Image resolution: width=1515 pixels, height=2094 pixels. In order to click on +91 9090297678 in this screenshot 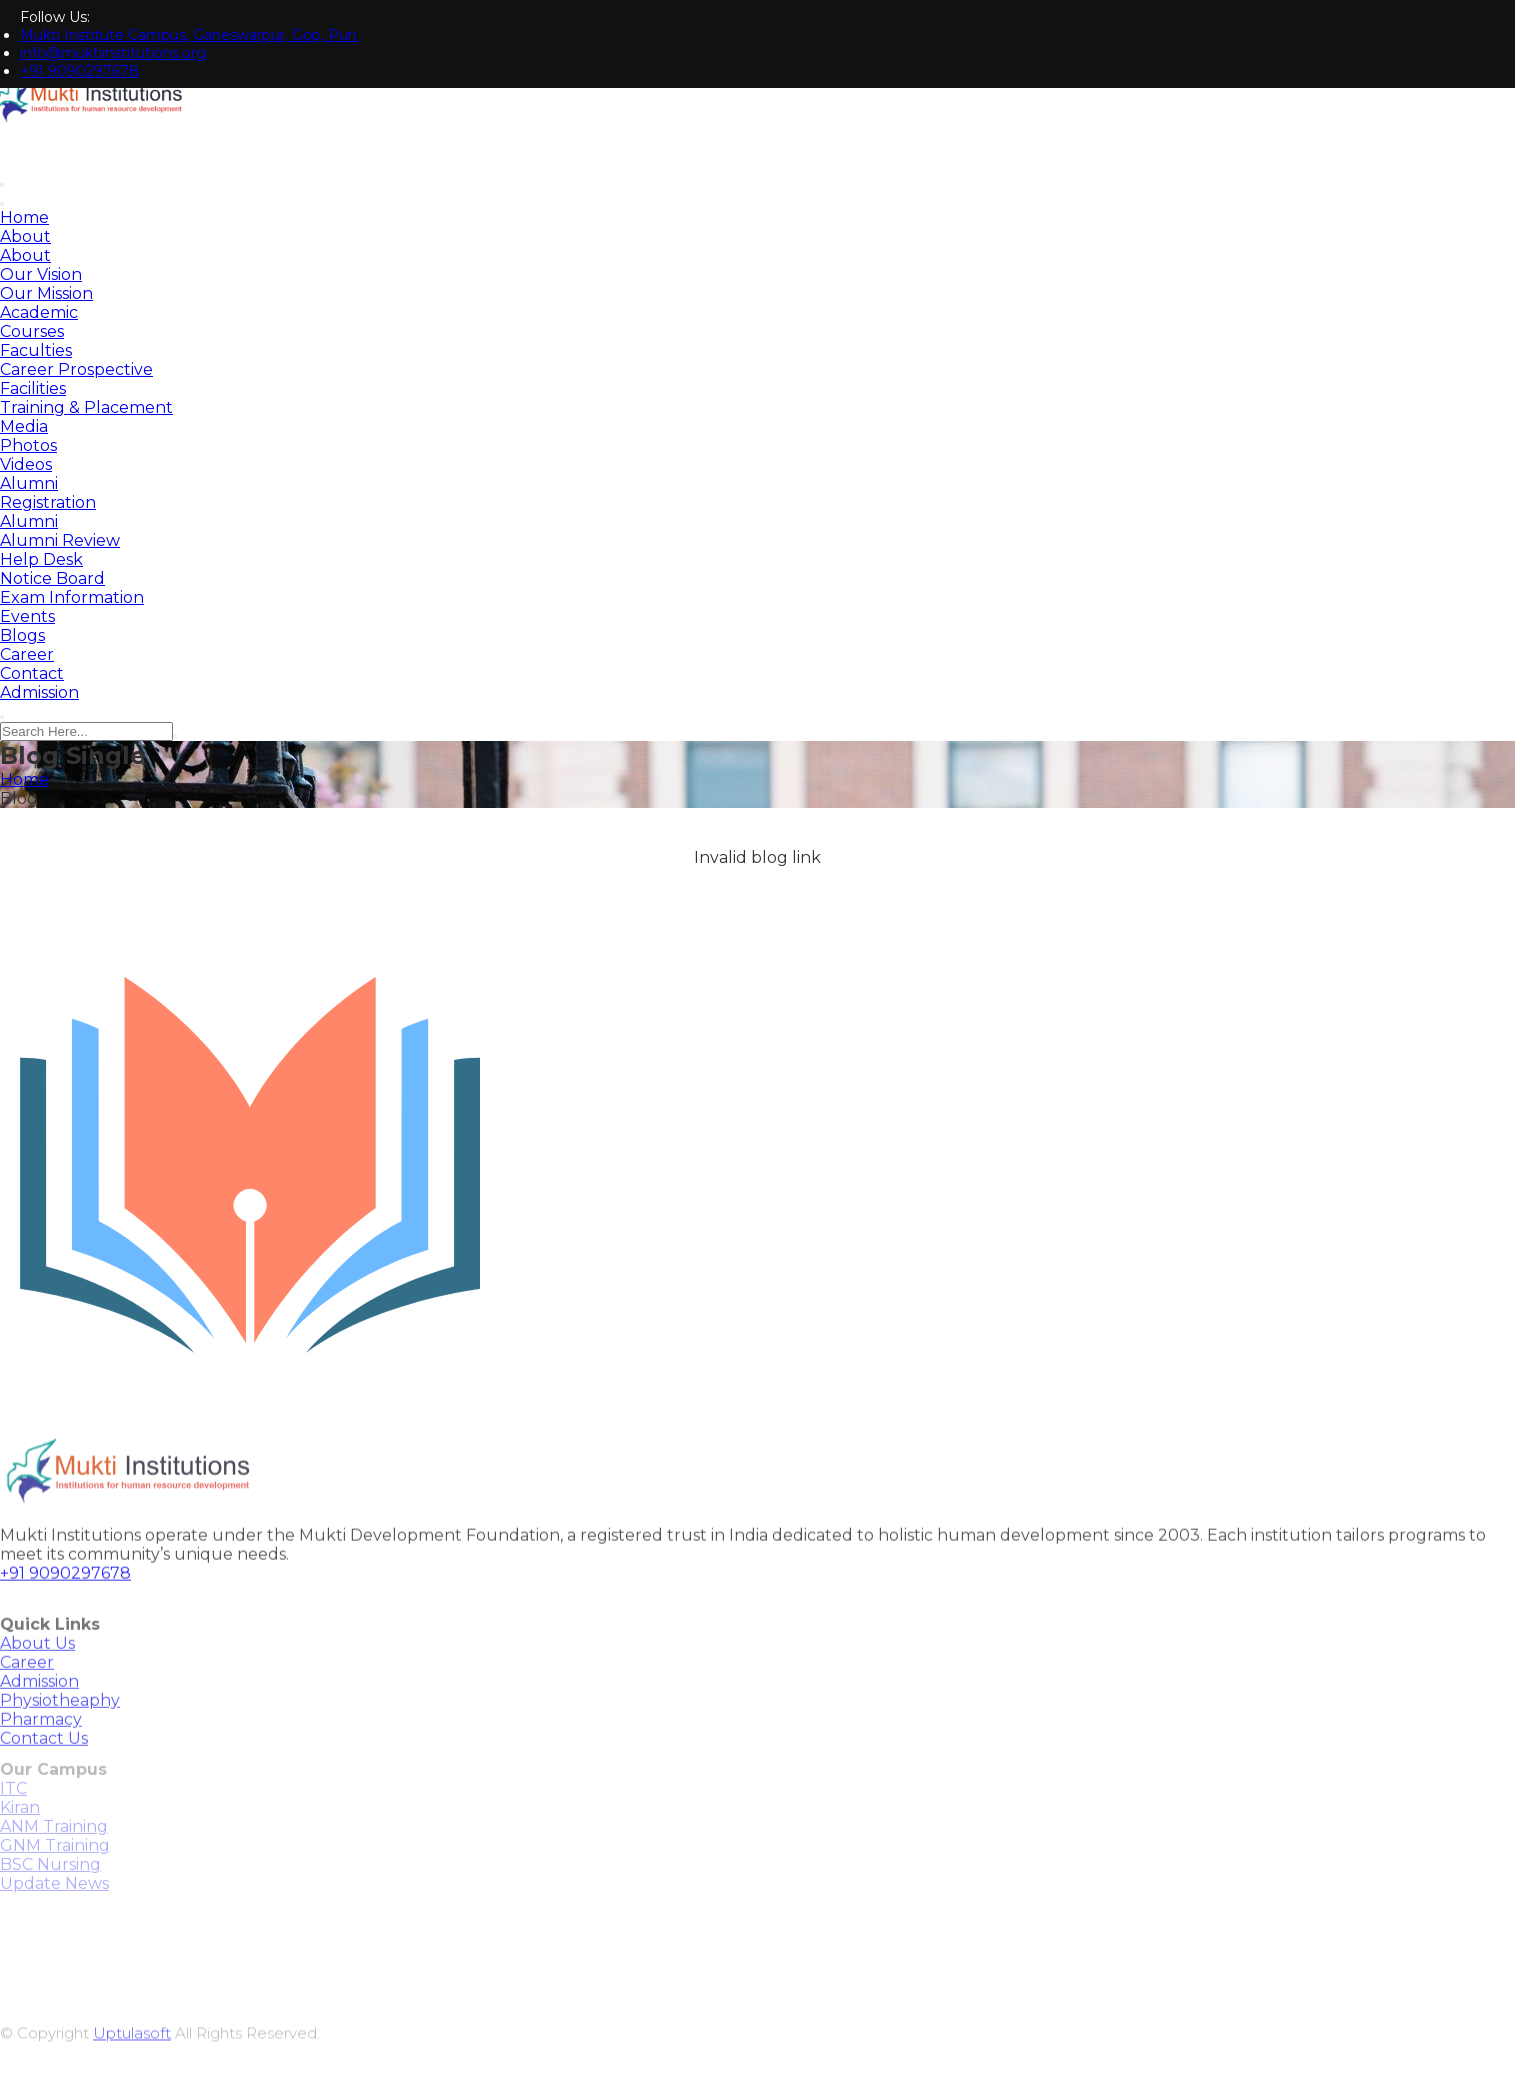, I will do `click(79, 71)`.